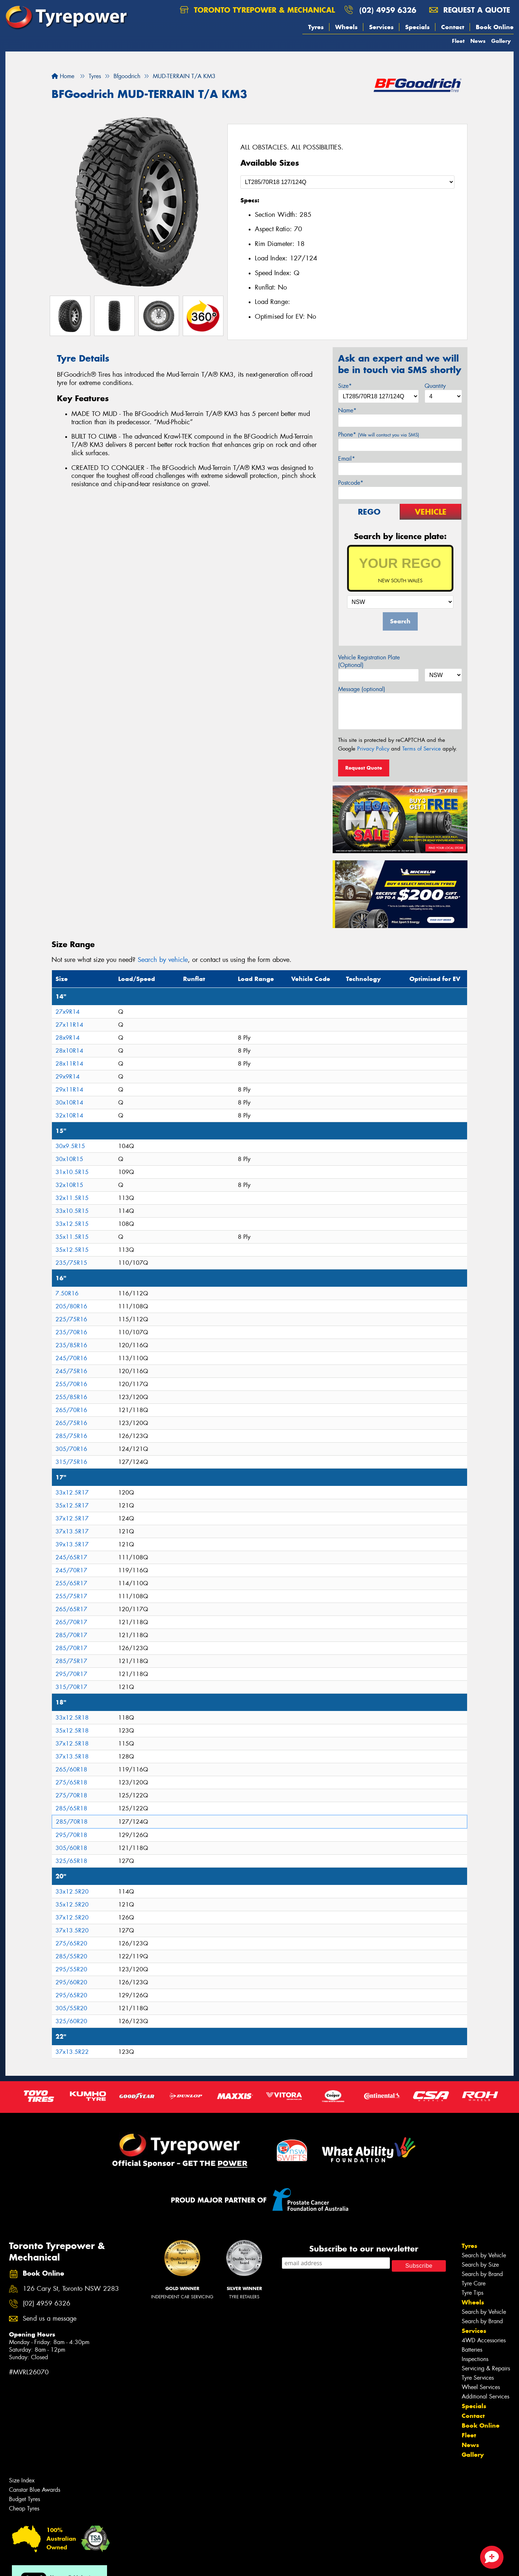 The width and height of the screenshot is (519, 2576). I want to click on Contact, so click(452, 27).